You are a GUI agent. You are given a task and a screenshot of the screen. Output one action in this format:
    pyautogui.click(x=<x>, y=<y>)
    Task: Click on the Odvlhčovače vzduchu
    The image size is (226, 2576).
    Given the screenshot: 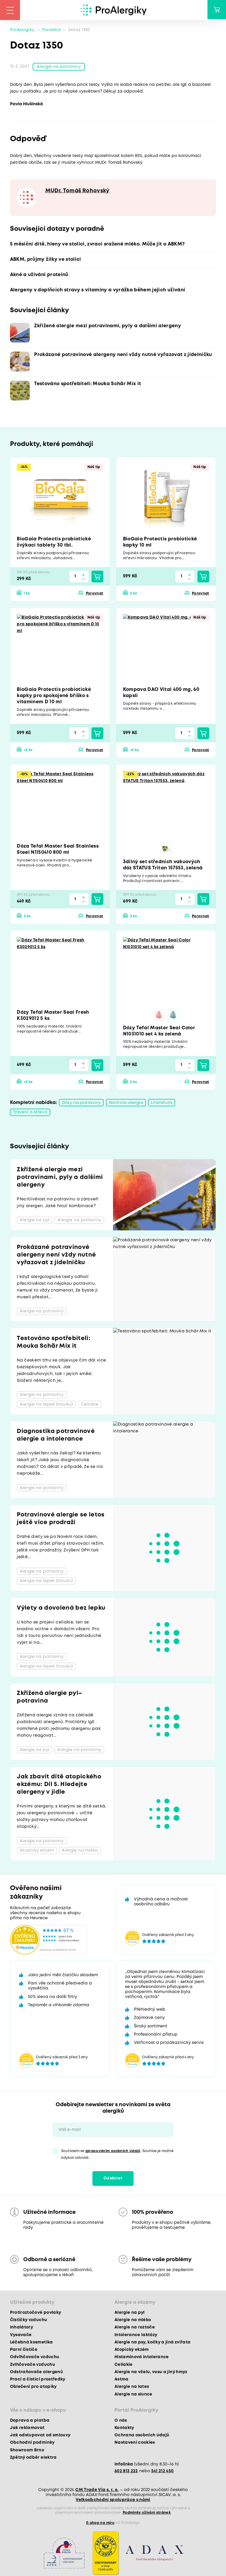 What is the action you would take?
    pyautogui.click(x=34, y=2358)
    